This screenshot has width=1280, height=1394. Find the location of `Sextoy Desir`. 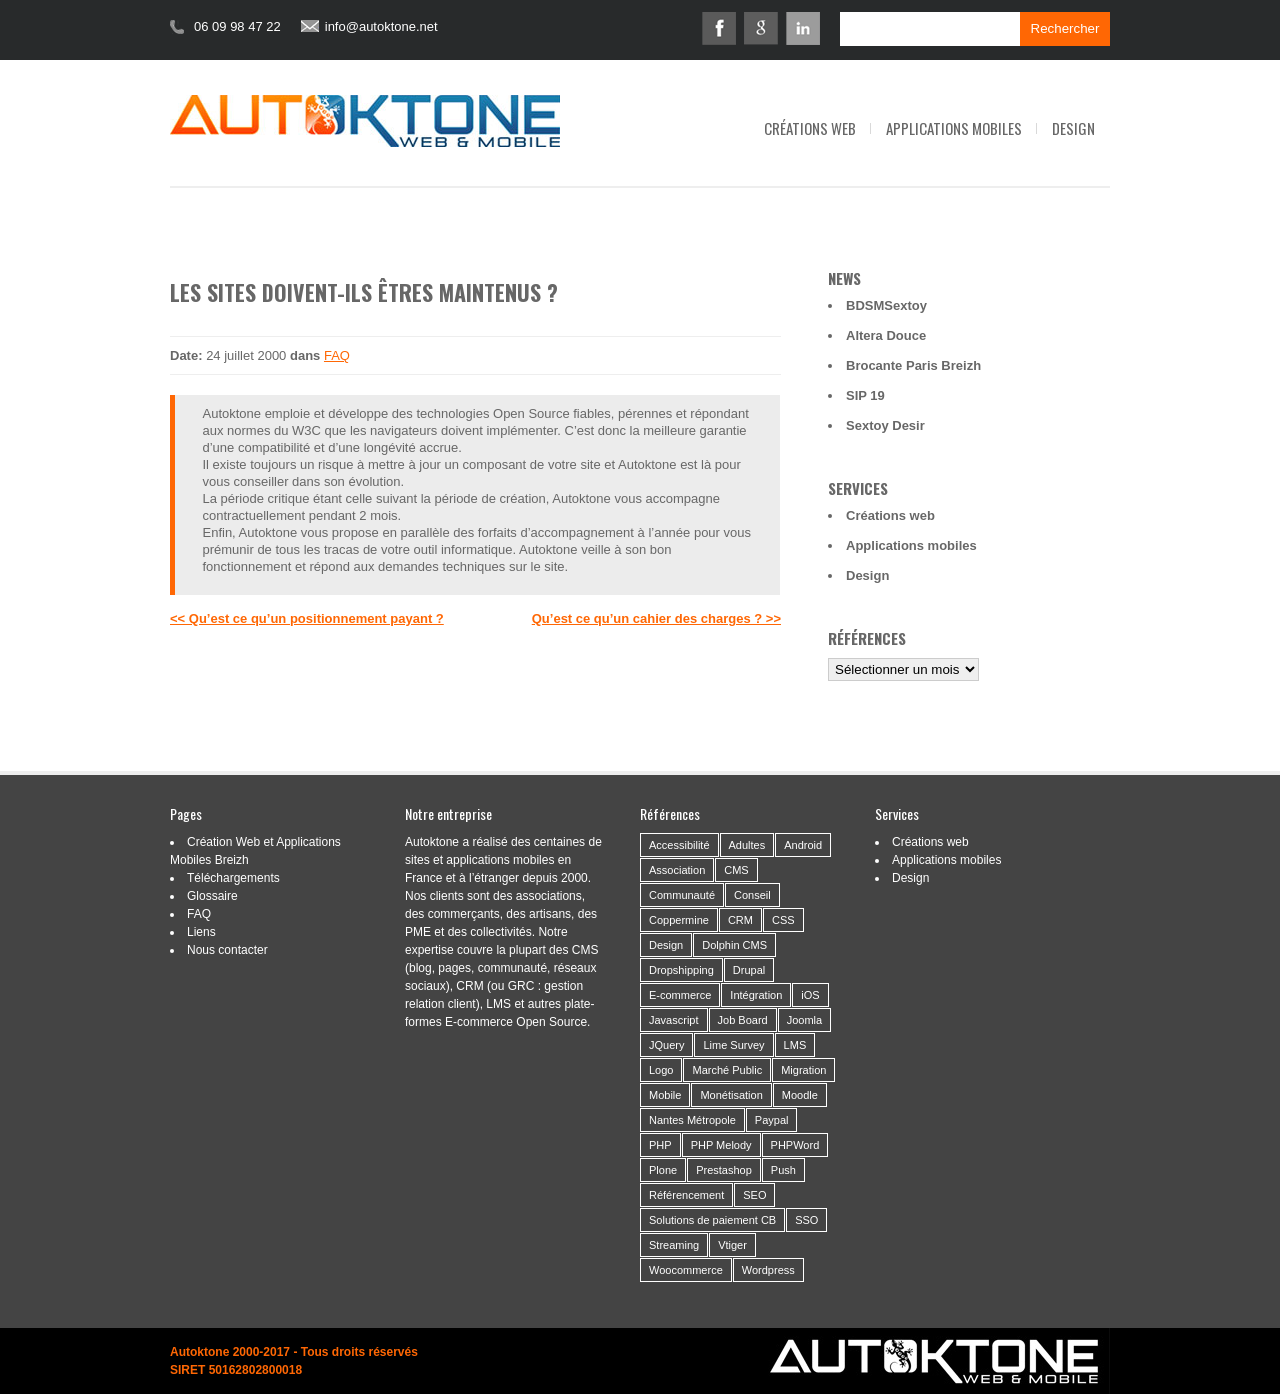

Sextoy Desir is located at coordinates (885, 425).